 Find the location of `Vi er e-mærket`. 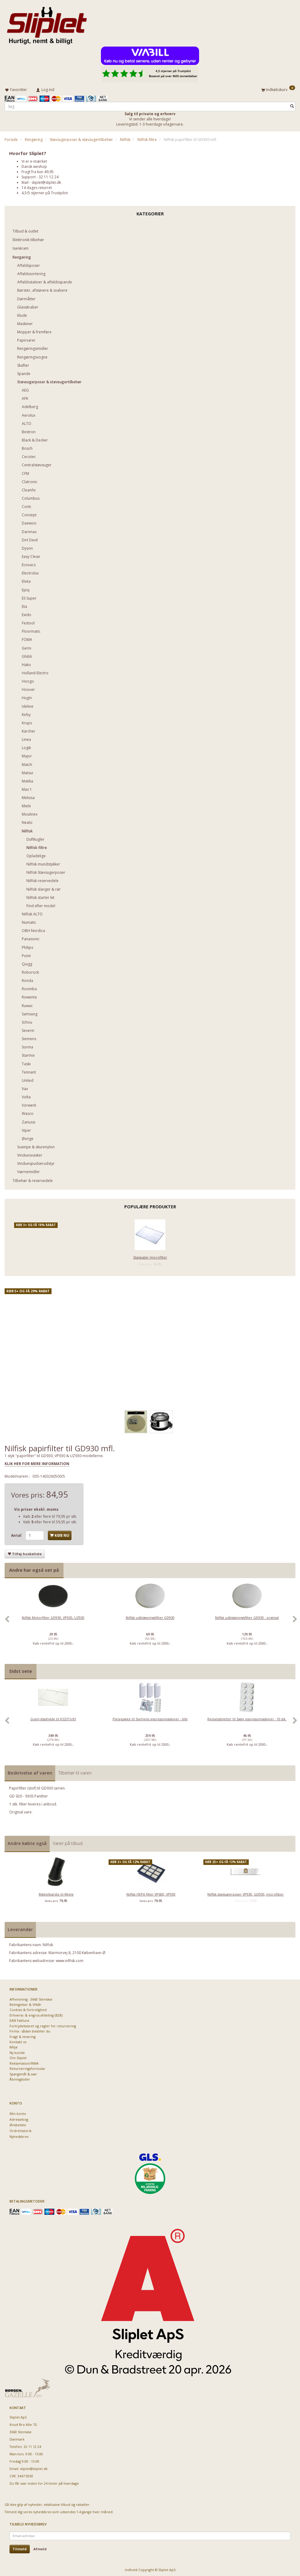

Vi er e-mærket is located at coordinates (34, 160).